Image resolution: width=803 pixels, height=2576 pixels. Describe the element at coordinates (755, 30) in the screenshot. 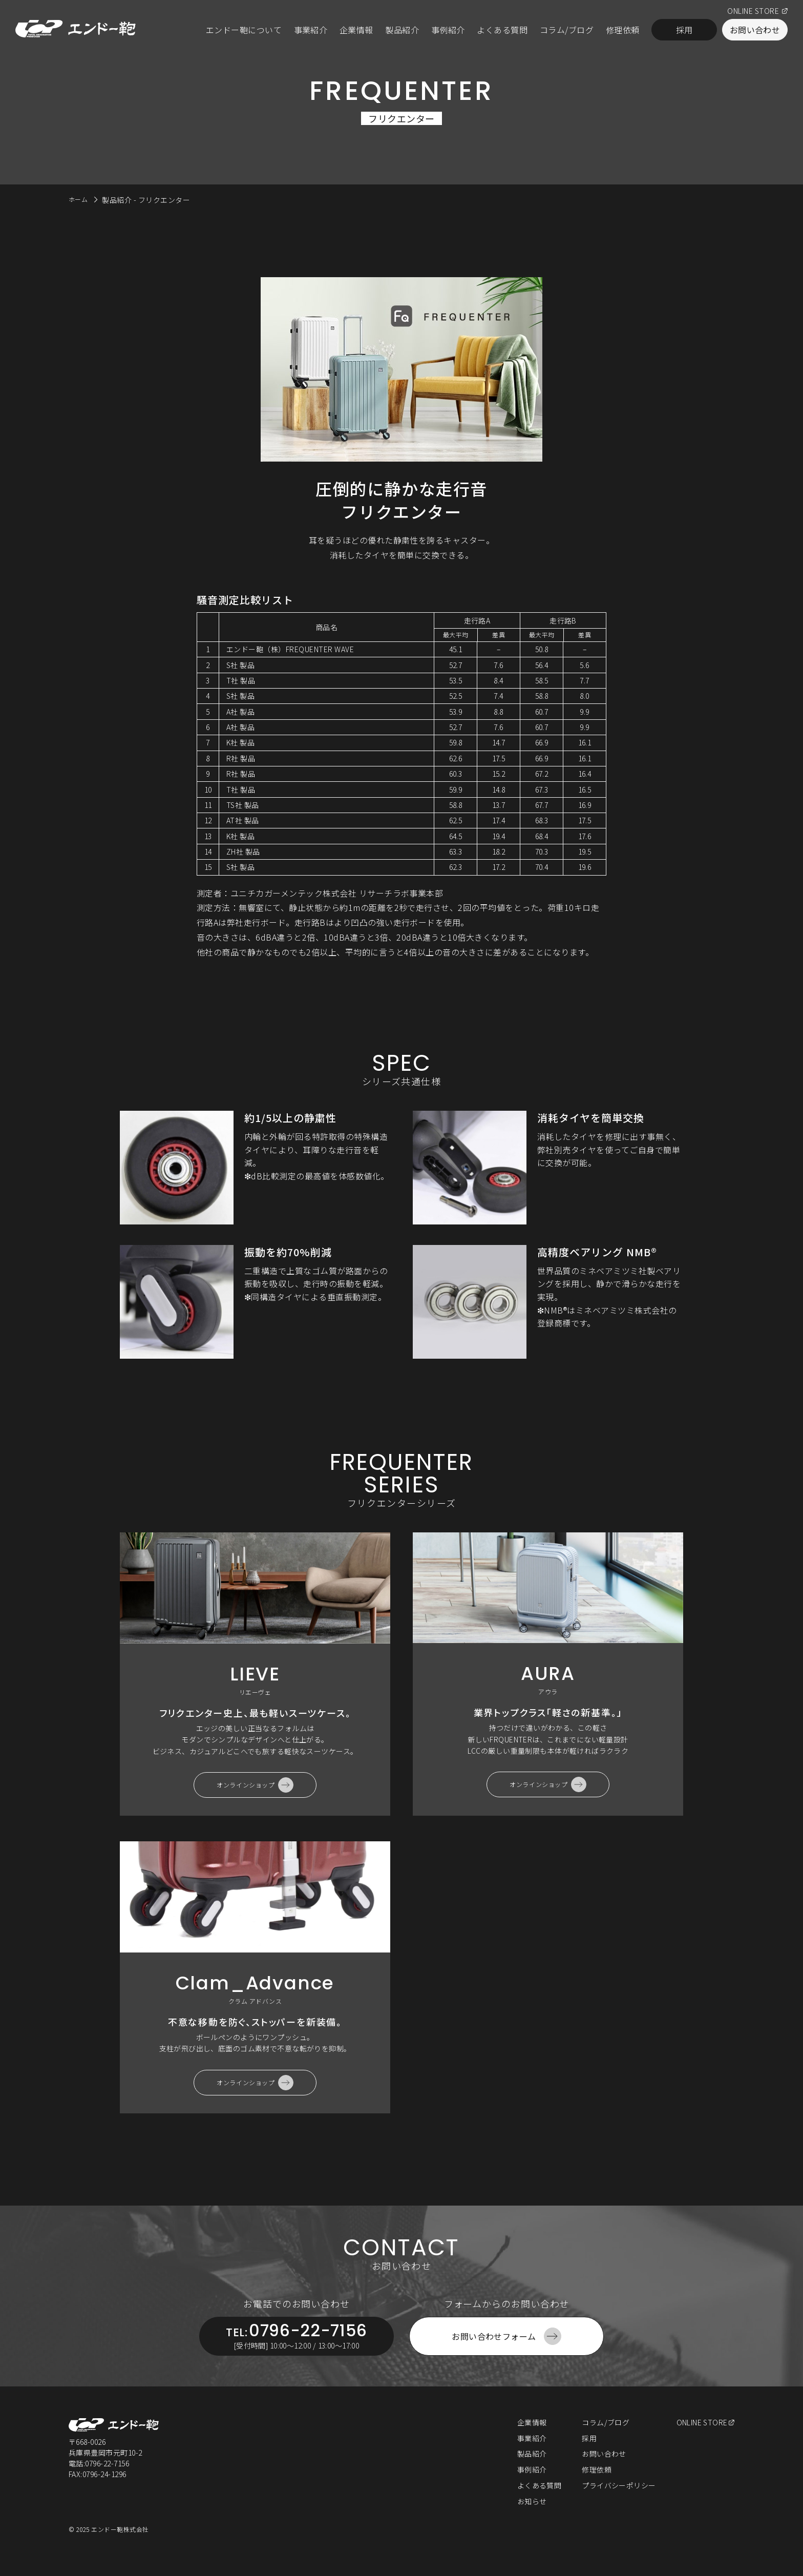

I see `お問い合わせ` at that location.